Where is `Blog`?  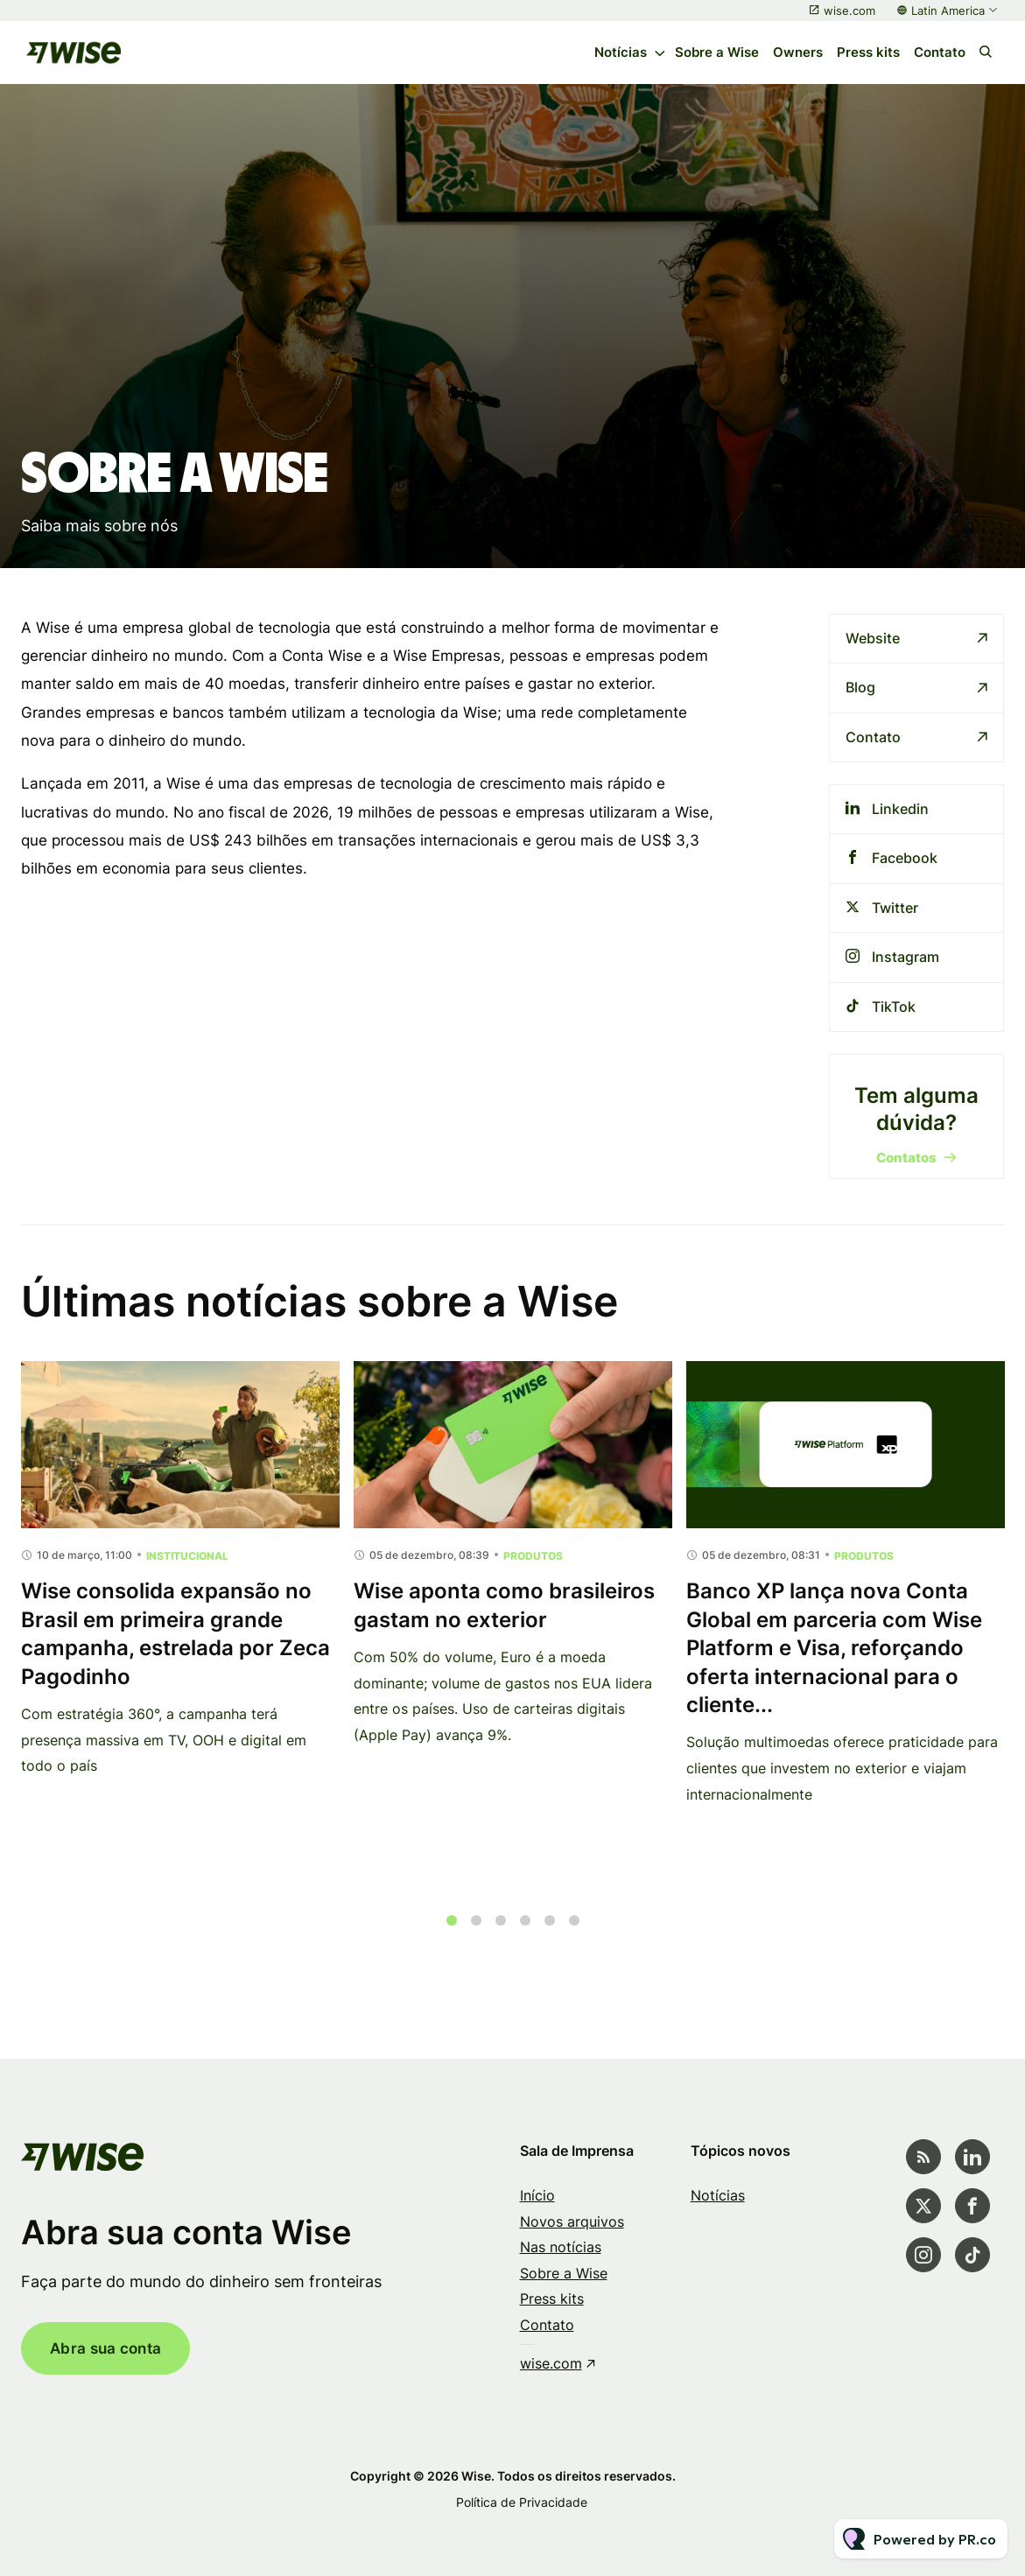 Blog is located at coordinates (860, 687).